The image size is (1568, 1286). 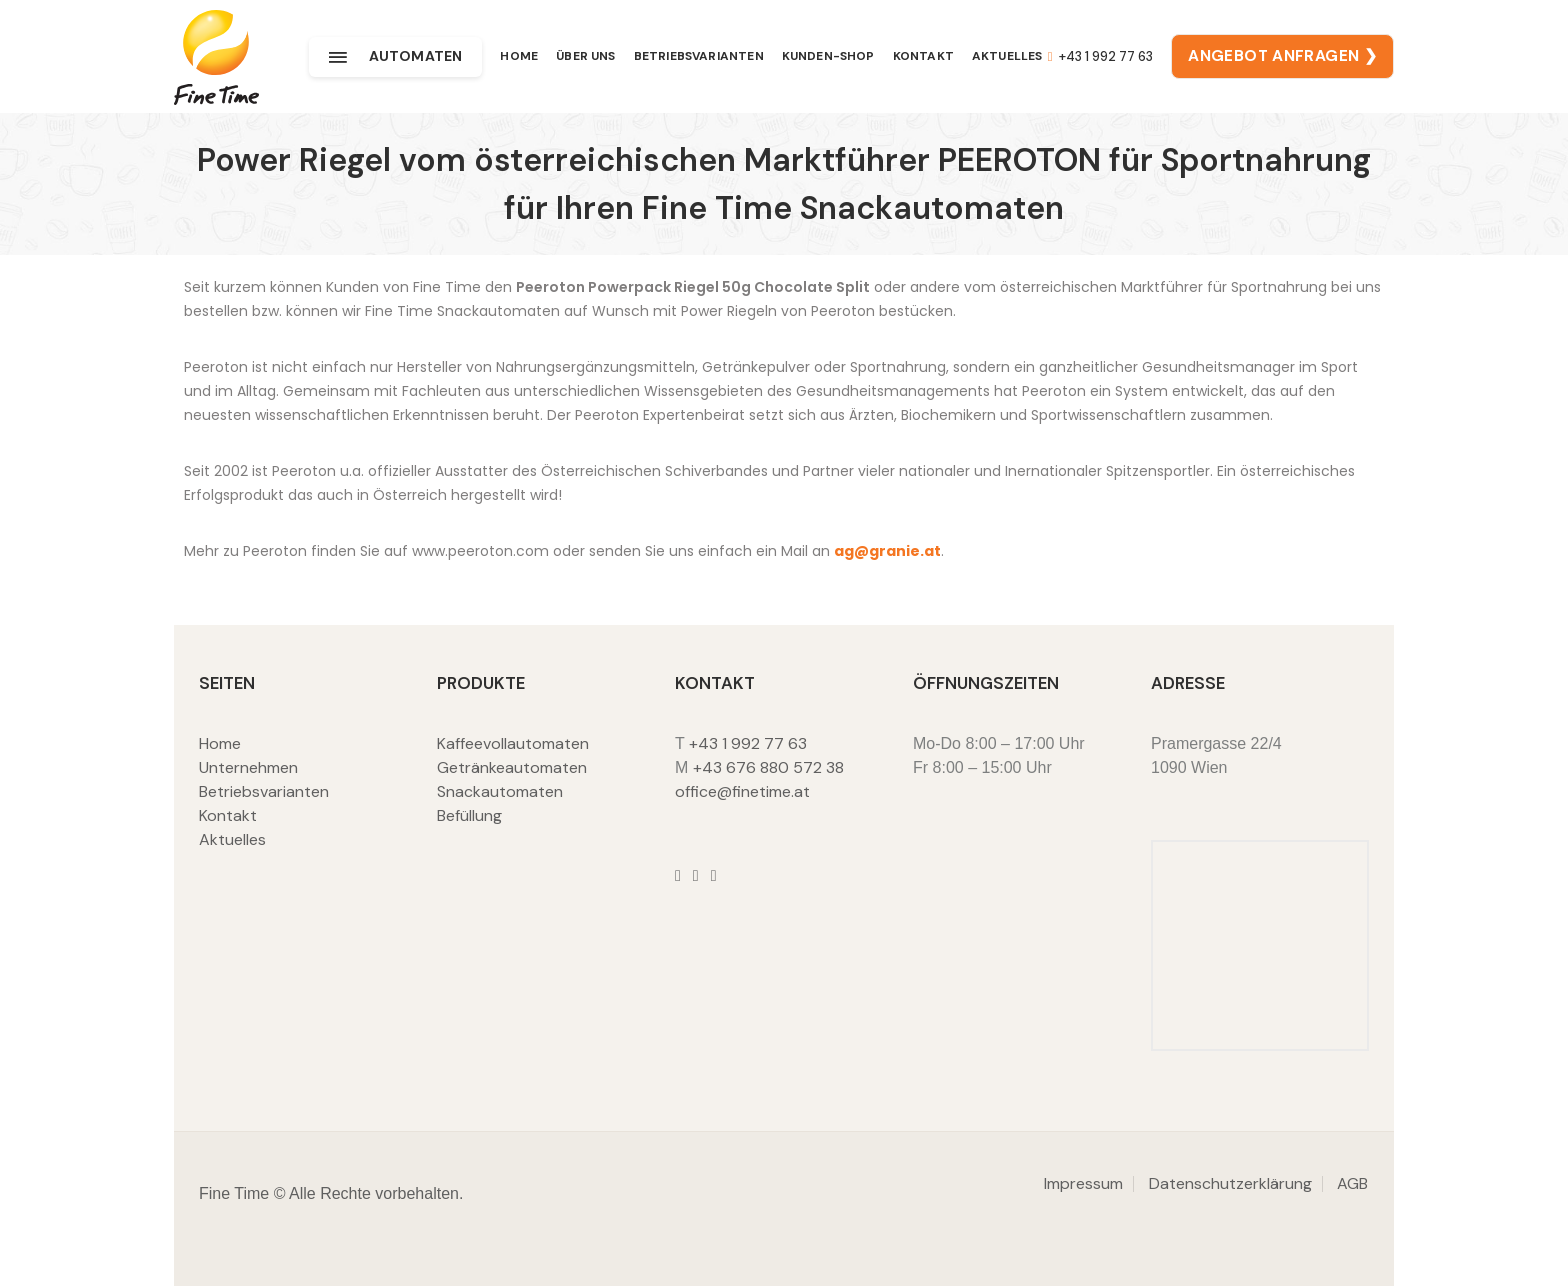 What do you see at coordinates (1099, 57) in the screenshot?
I see `+43 1 992 77 63` at bounding box center [1099, 57].